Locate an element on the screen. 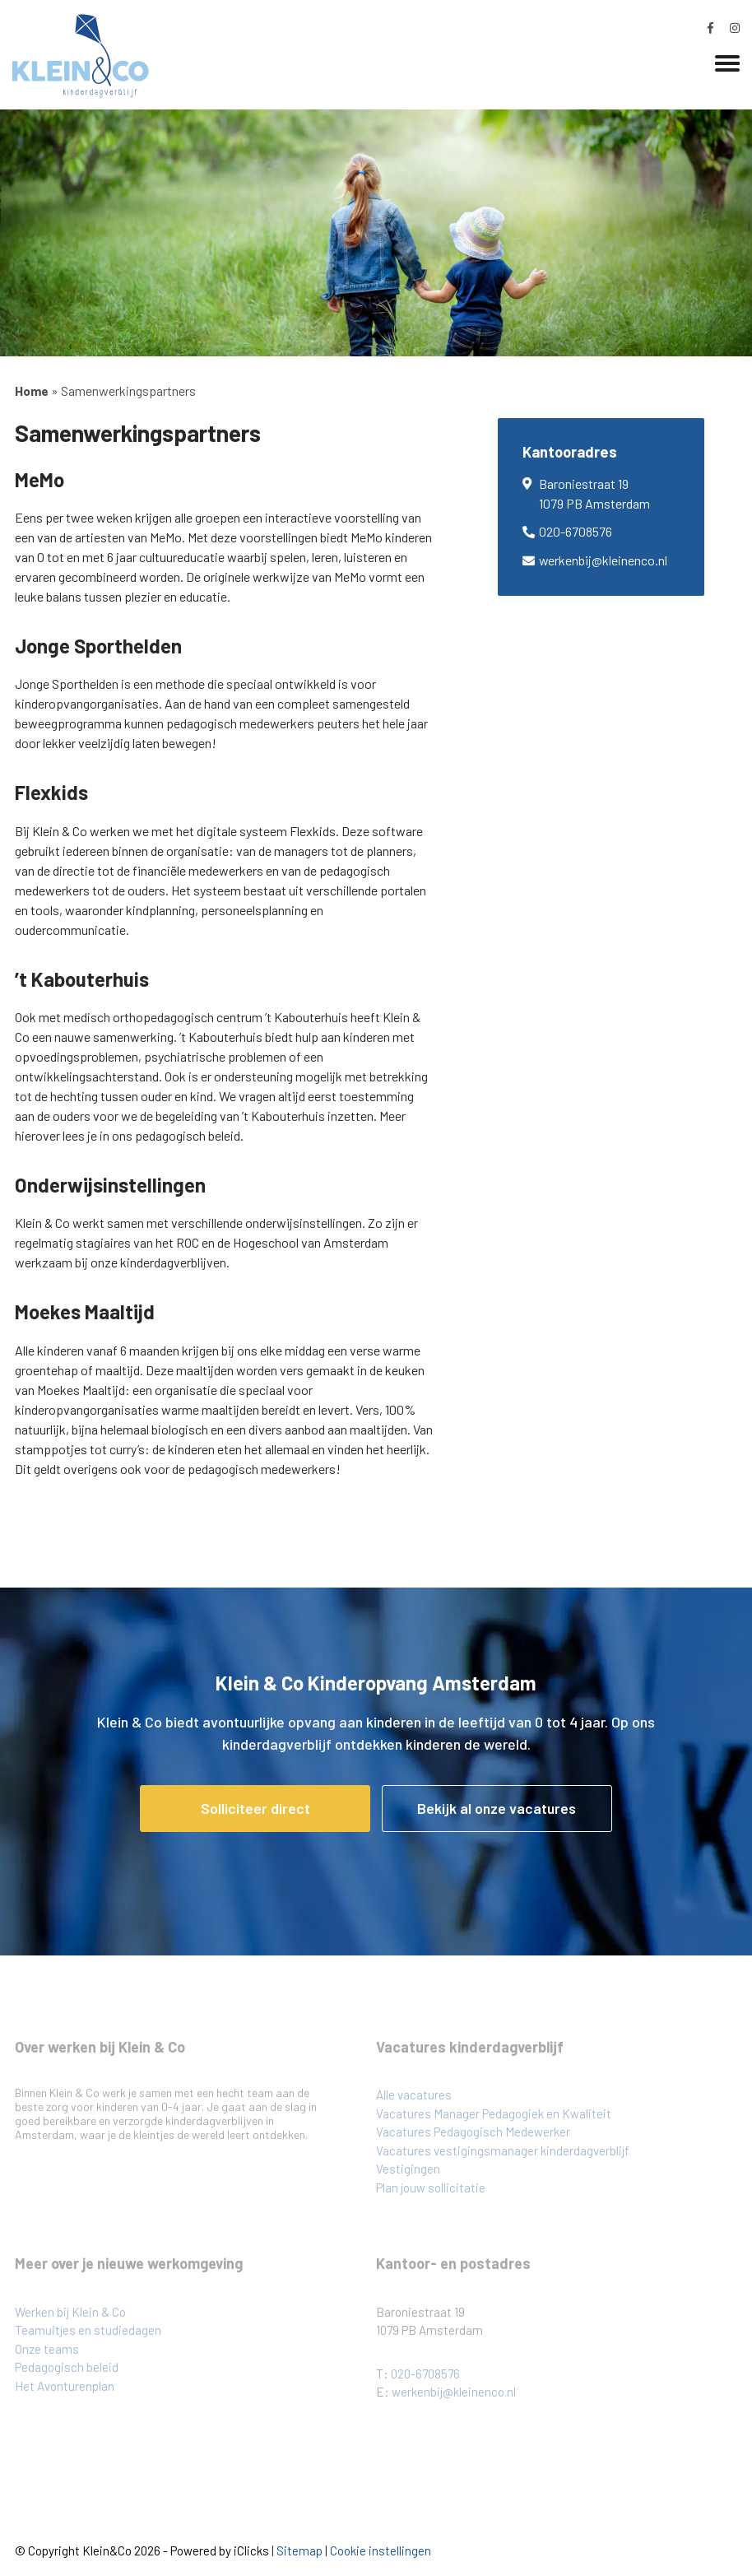 The height and width of the screenshot is (2576, 752). Vacatures Pedagogisch Medewerker is located at coordinates (473, 2132).